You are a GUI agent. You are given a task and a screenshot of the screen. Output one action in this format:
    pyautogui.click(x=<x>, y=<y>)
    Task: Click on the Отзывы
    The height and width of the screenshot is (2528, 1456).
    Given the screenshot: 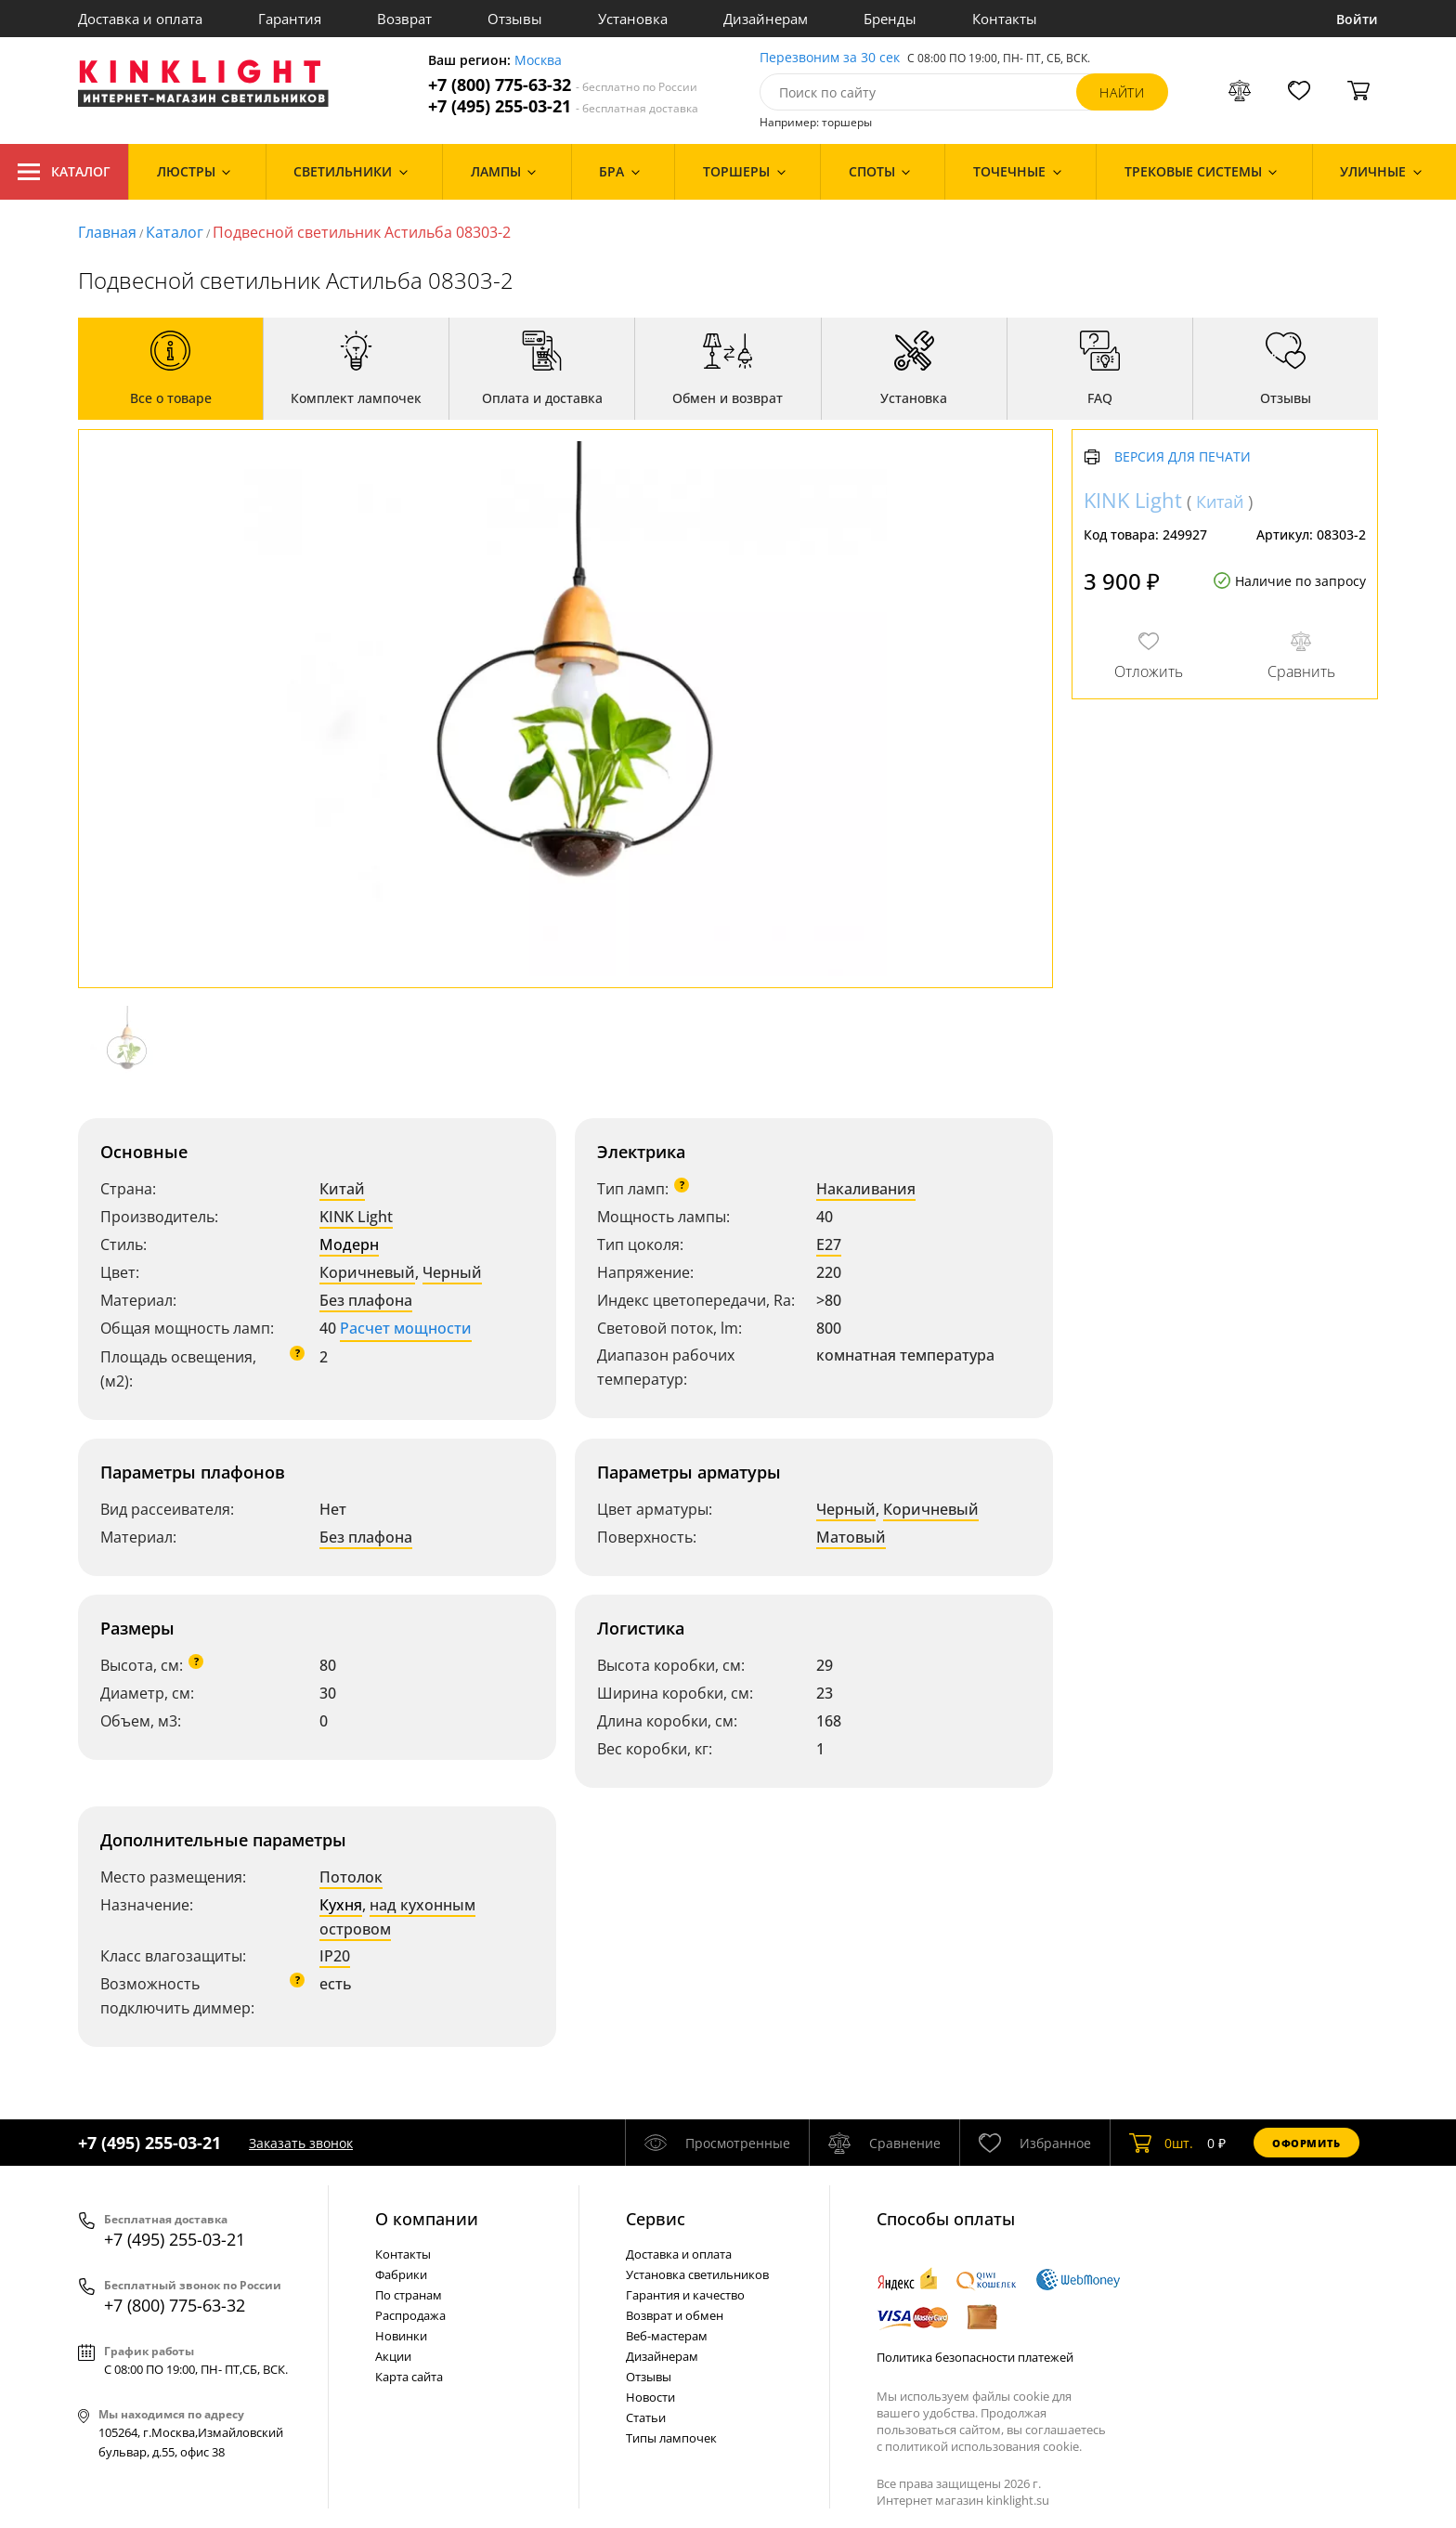 What is the action you would take?
    pyautogui.click(x=515, y=18)
    